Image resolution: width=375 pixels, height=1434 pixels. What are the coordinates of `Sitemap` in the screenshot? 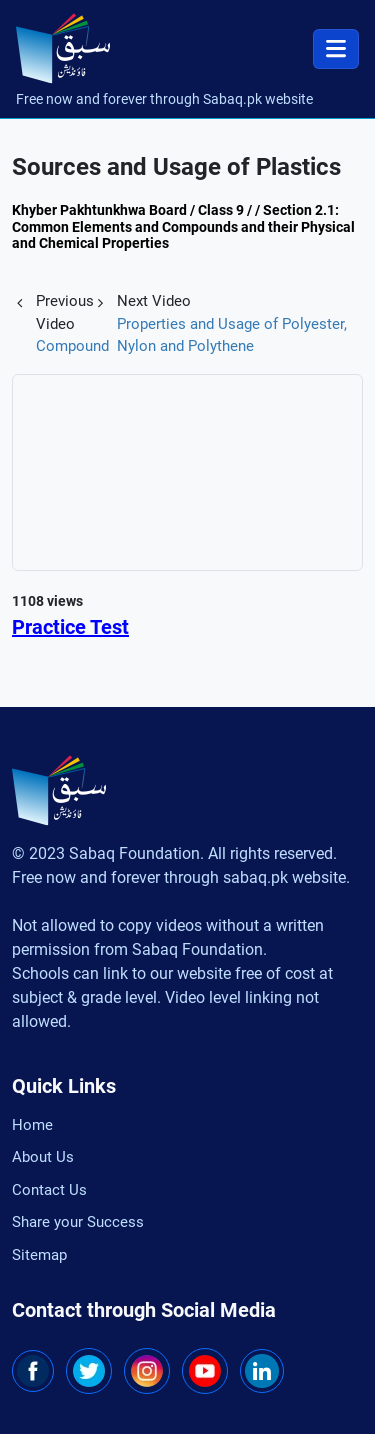 It's located at (39, 1255).